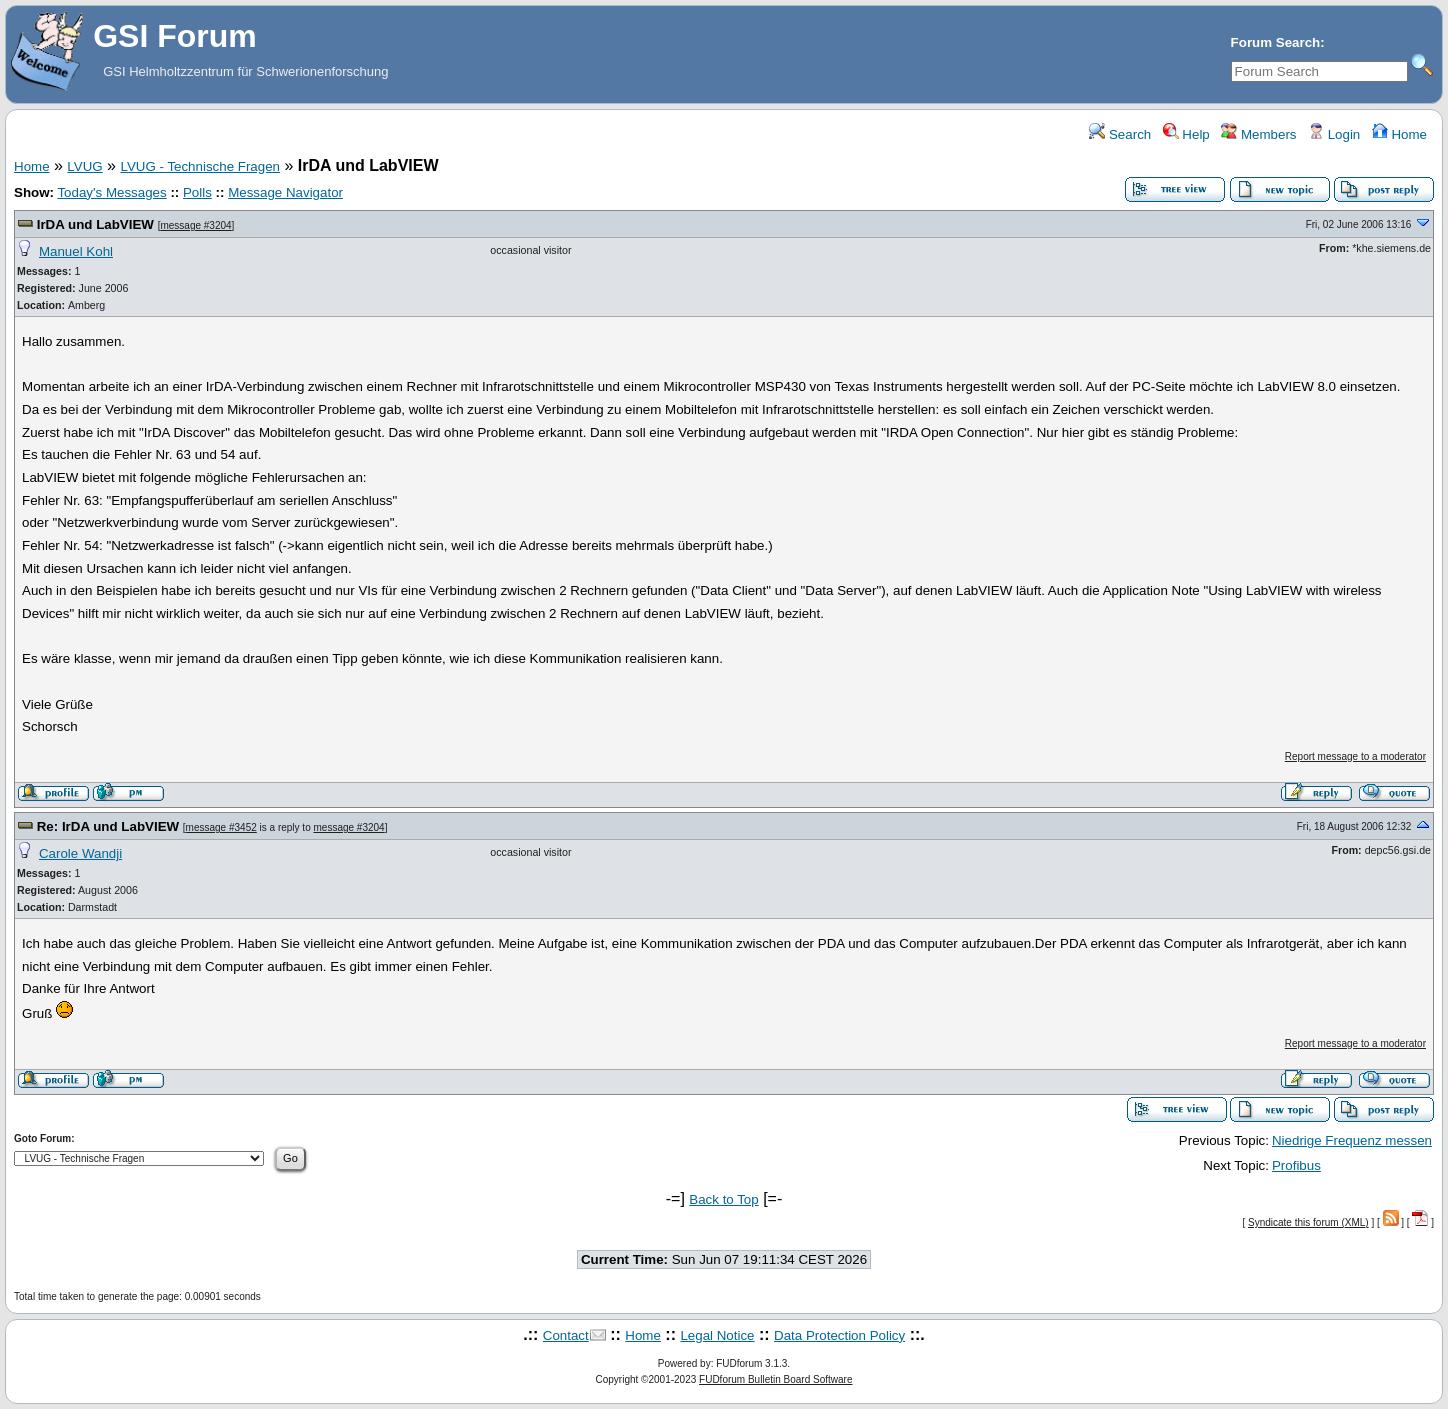  I want to click on Today's Messages, so click(111, 192).